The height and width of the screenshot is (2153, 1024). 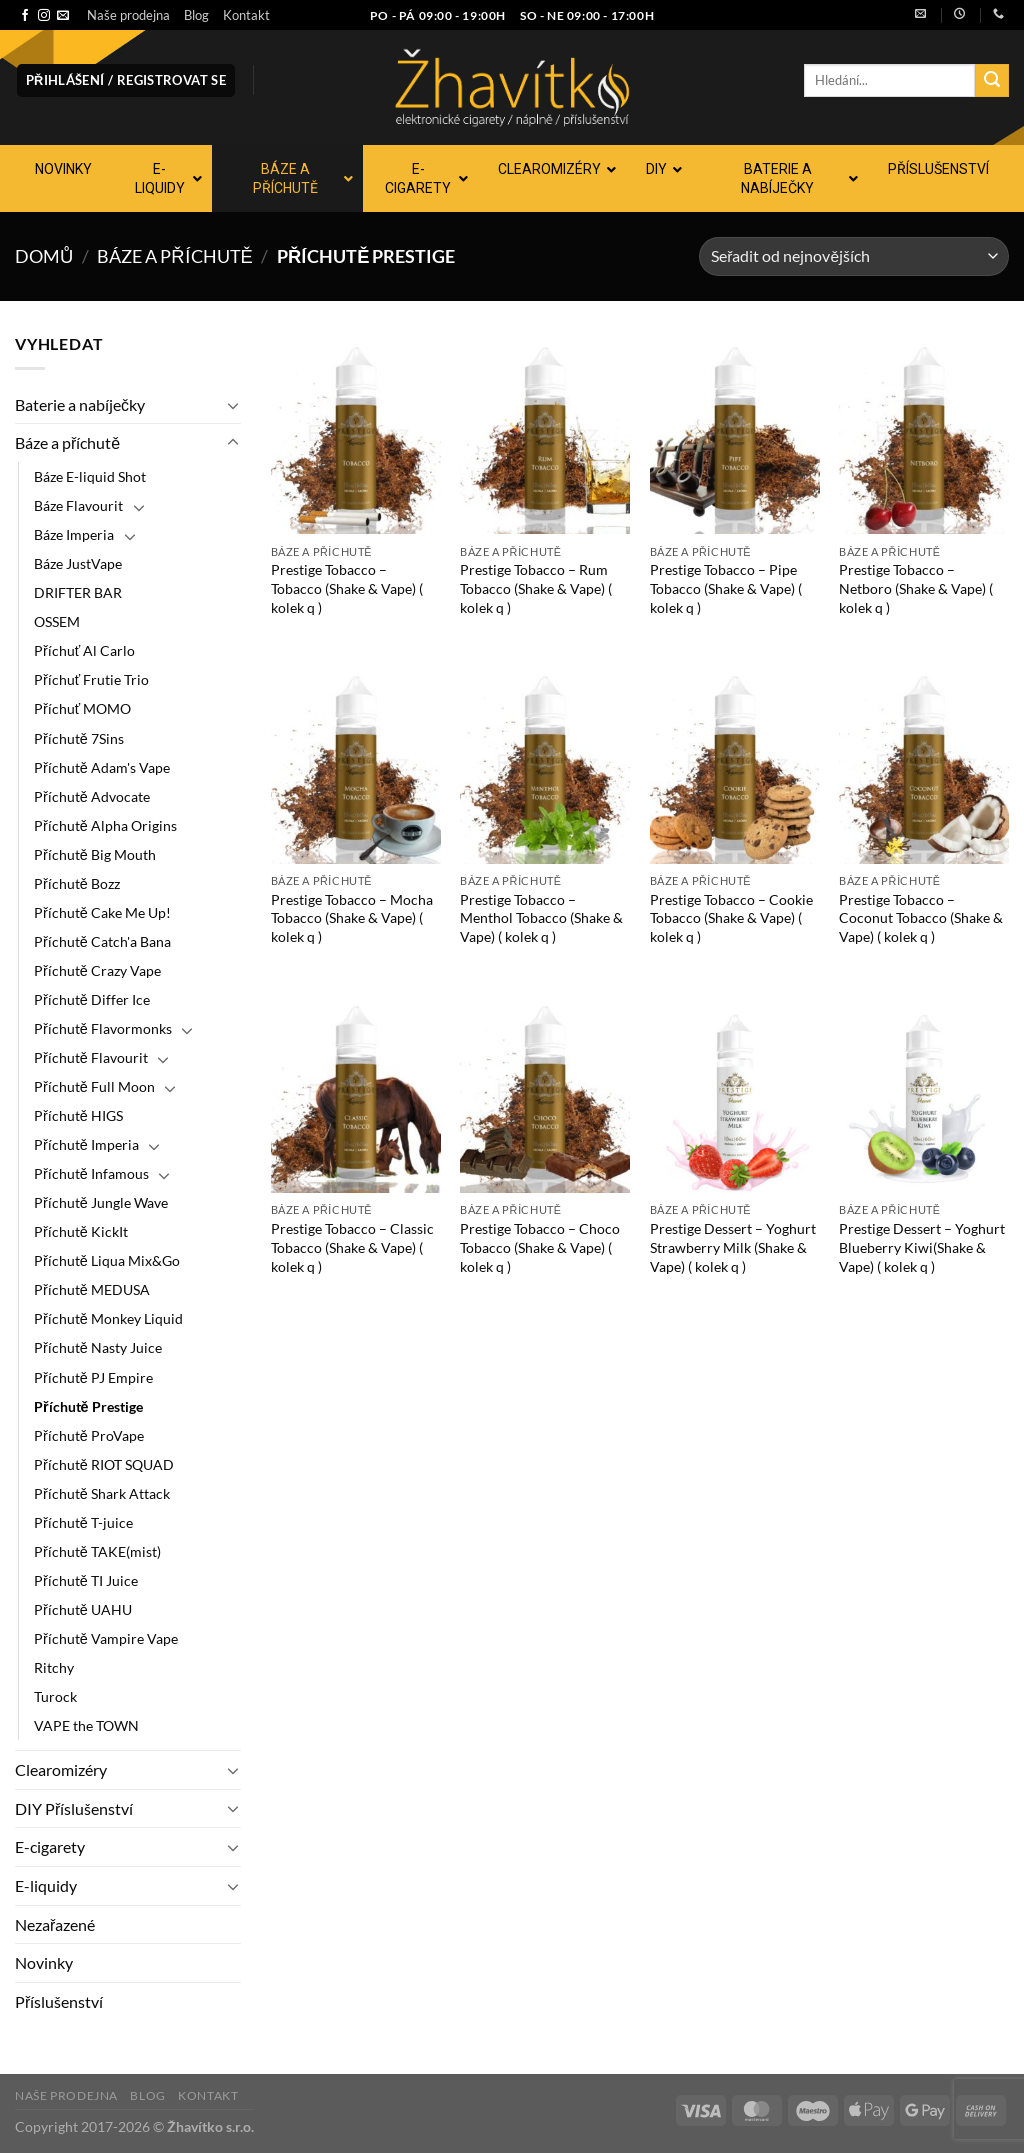 What do you see at coordinates (91, 1057) in the screenshot?
I see `Příchutě Flavourit` at bounding box center [91, 1057].